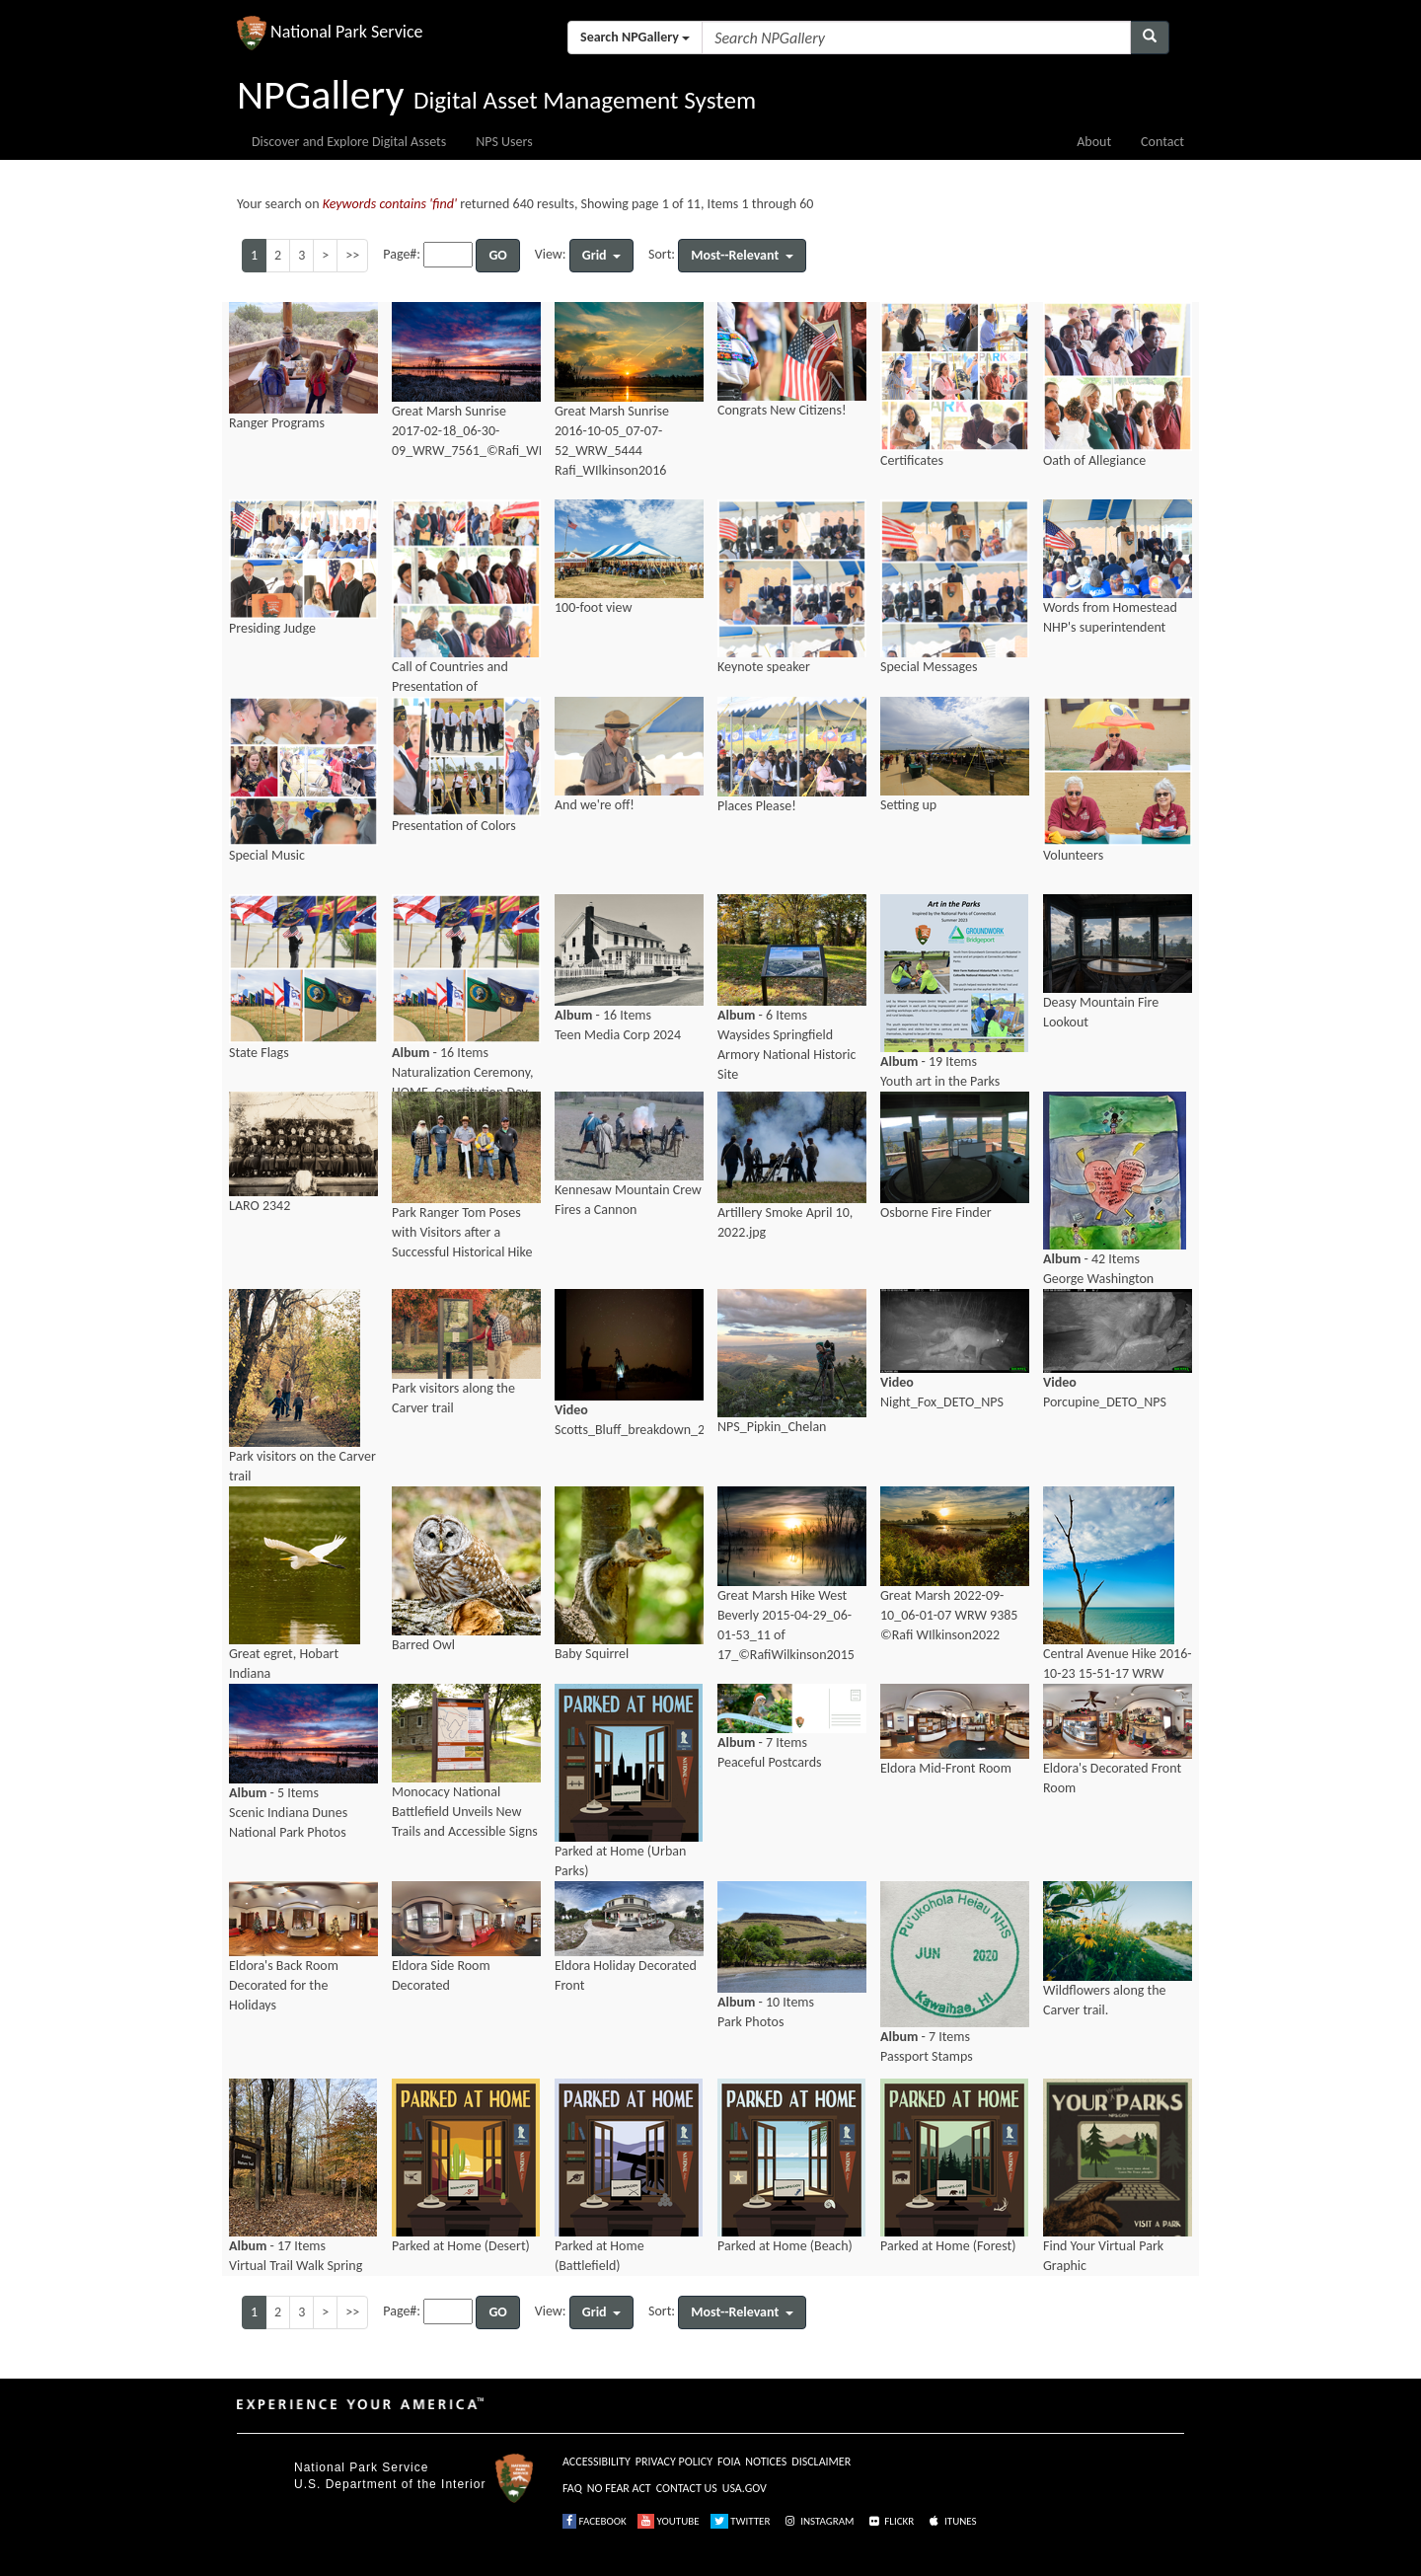  I want to click on NOTICES, so click(765, 2461).